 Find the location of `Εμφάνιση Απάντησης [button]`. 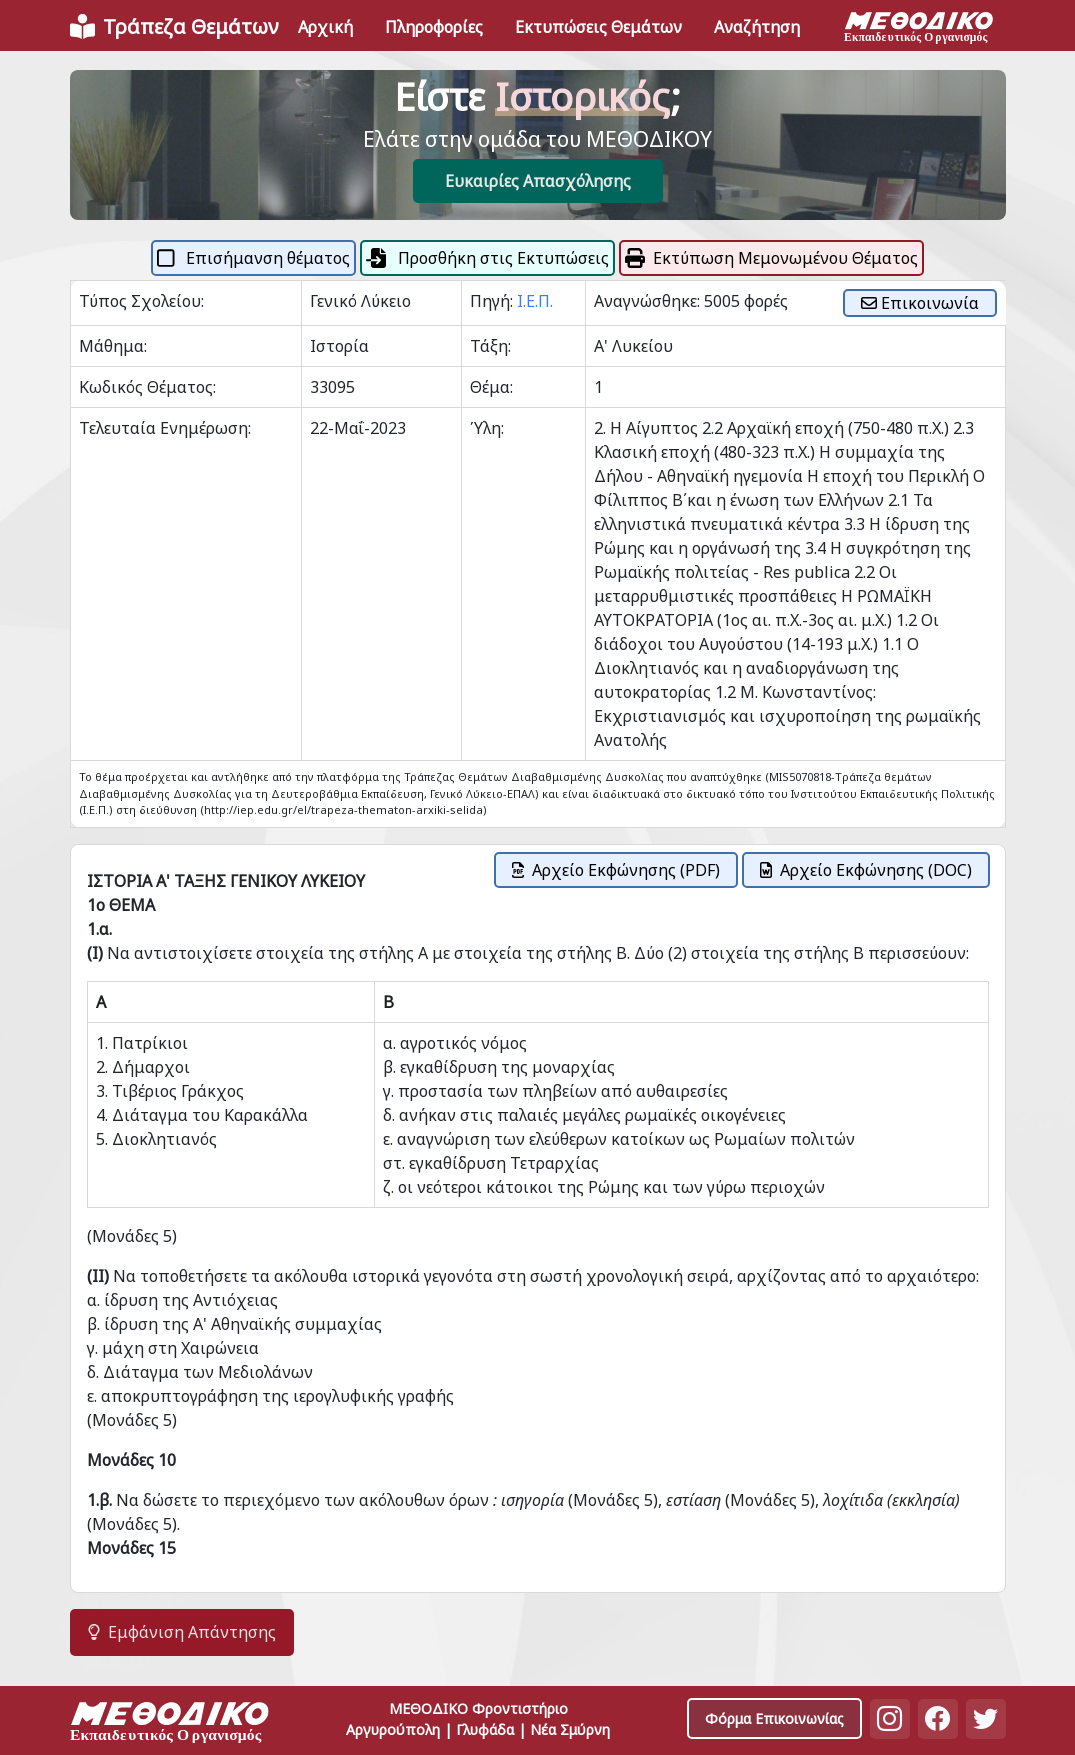

Εμφάνιση Απάντησης [button] is located at coordinates (182, 1632).